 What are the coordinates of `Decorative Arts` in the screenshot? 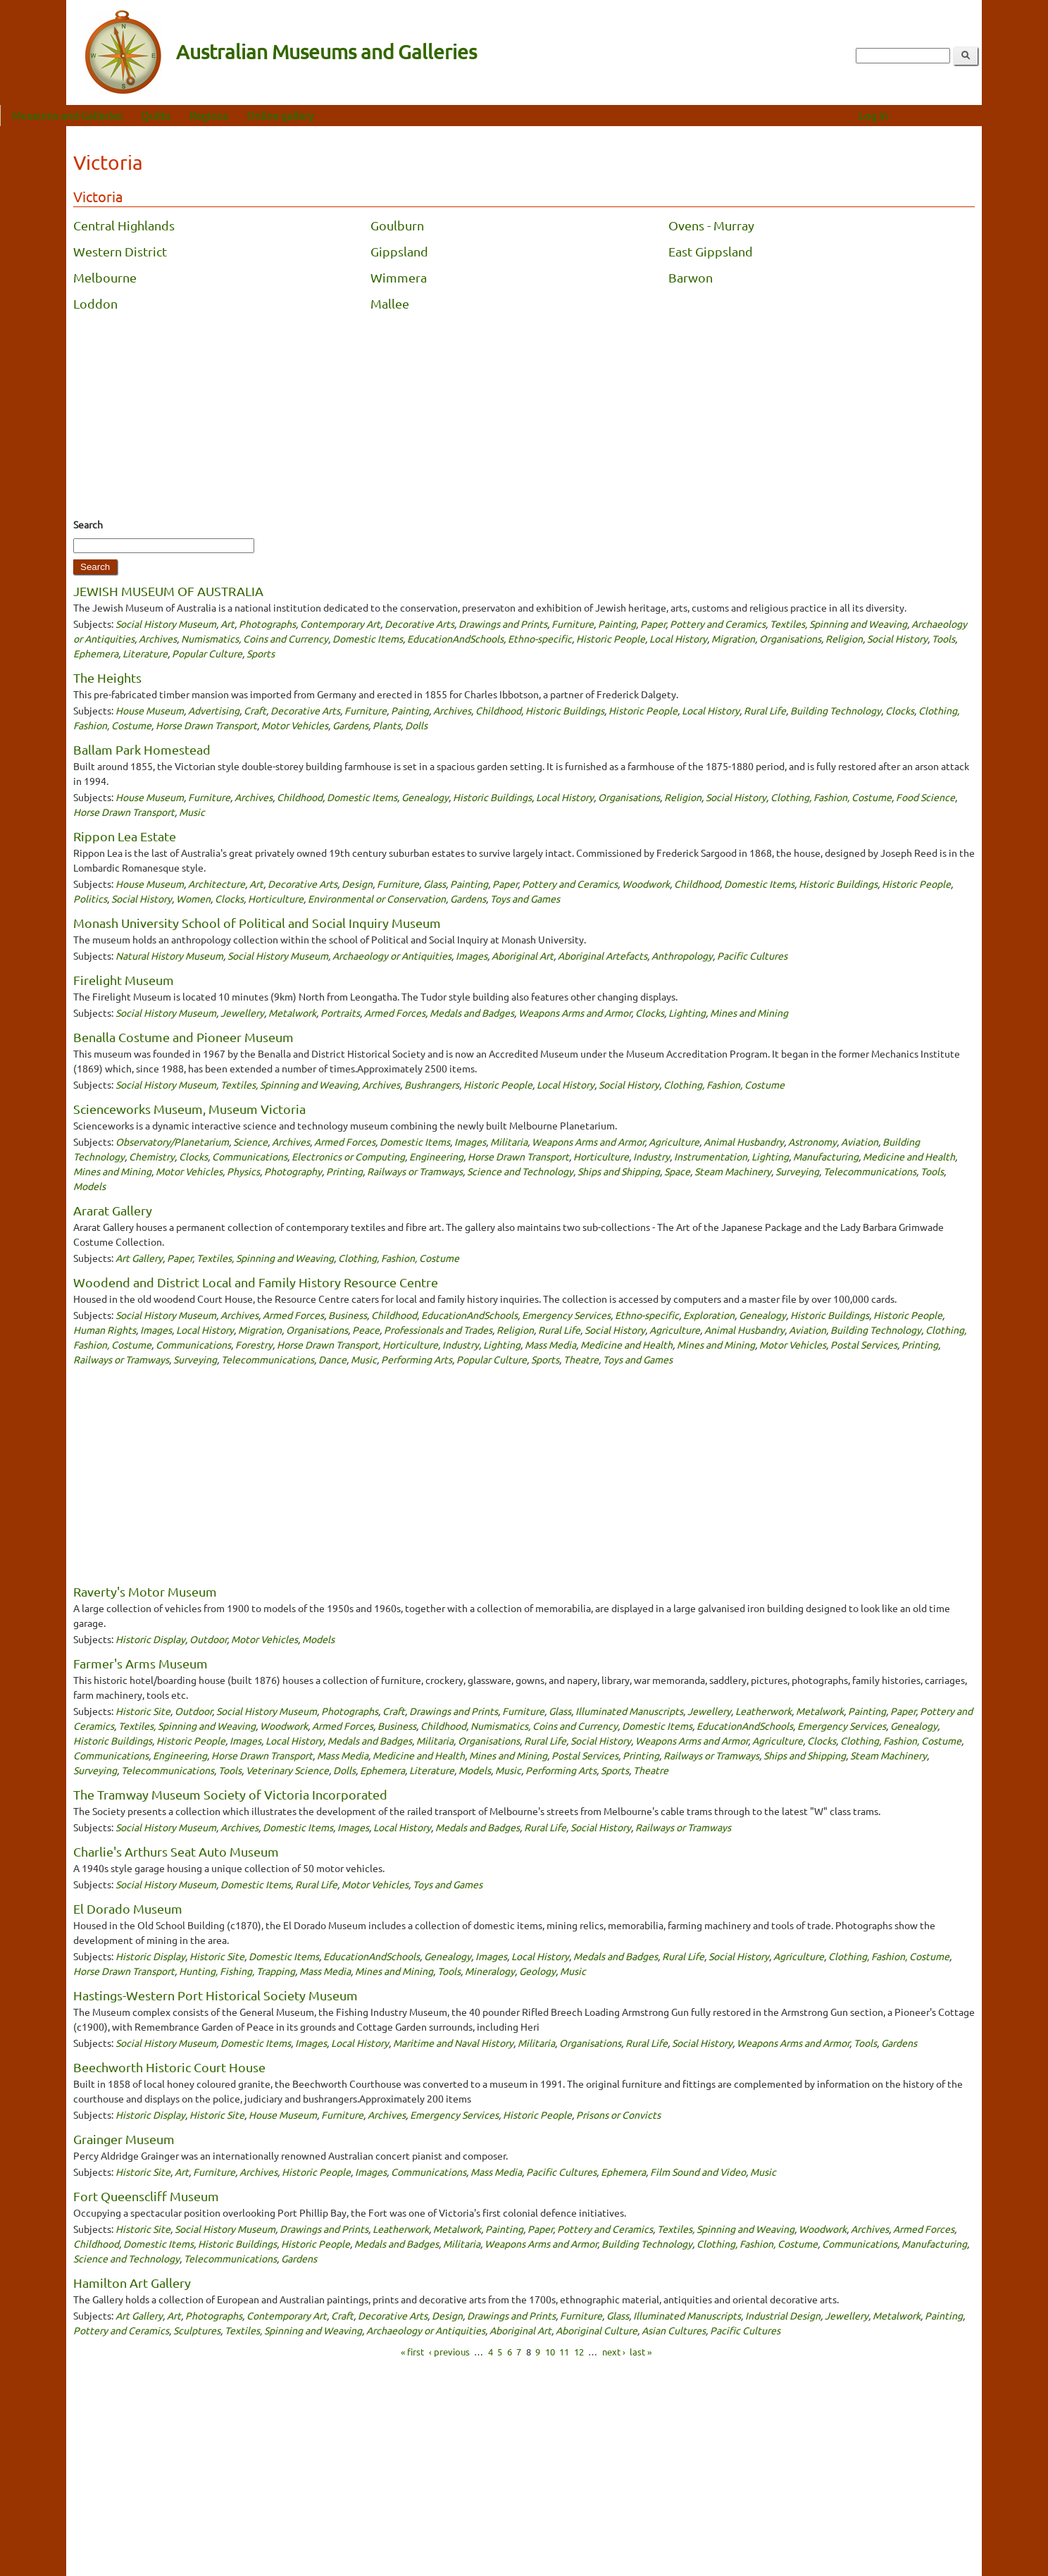 It's located at (419, 623).